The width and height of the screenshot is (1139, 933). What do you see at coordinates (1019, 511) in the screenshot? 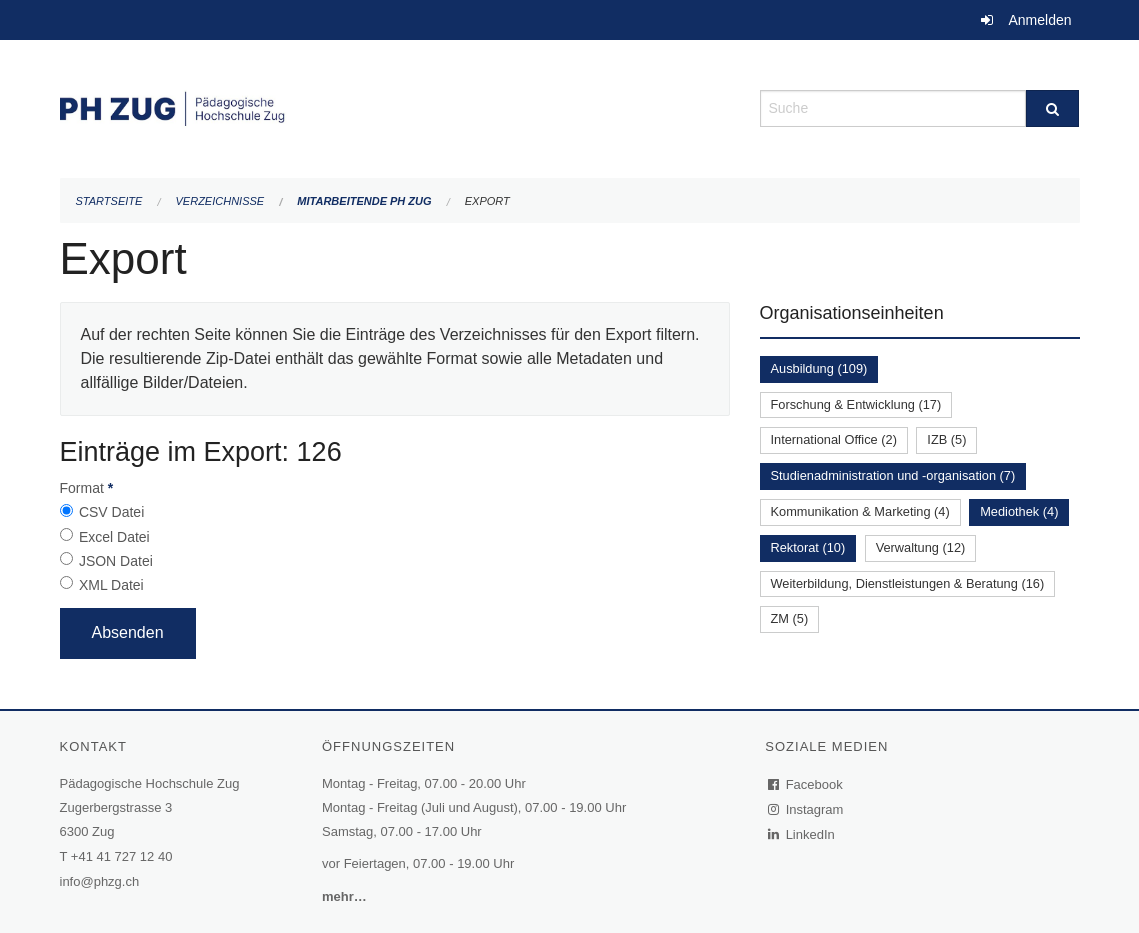
I see `Mediothek (4)` at bounding box center [1019, 511].